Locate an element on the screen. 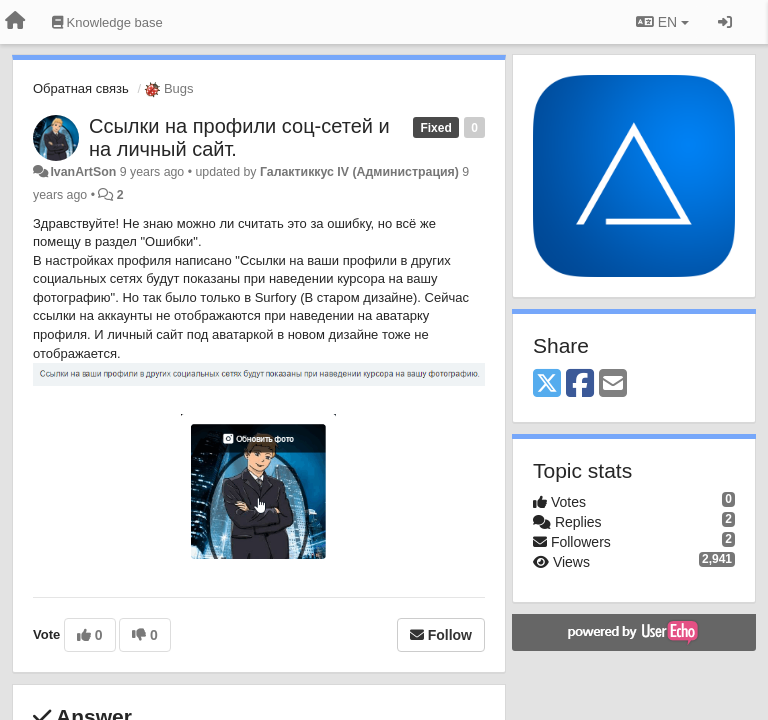  [Sign in / Sign up] is located at coordinates (725, 22).